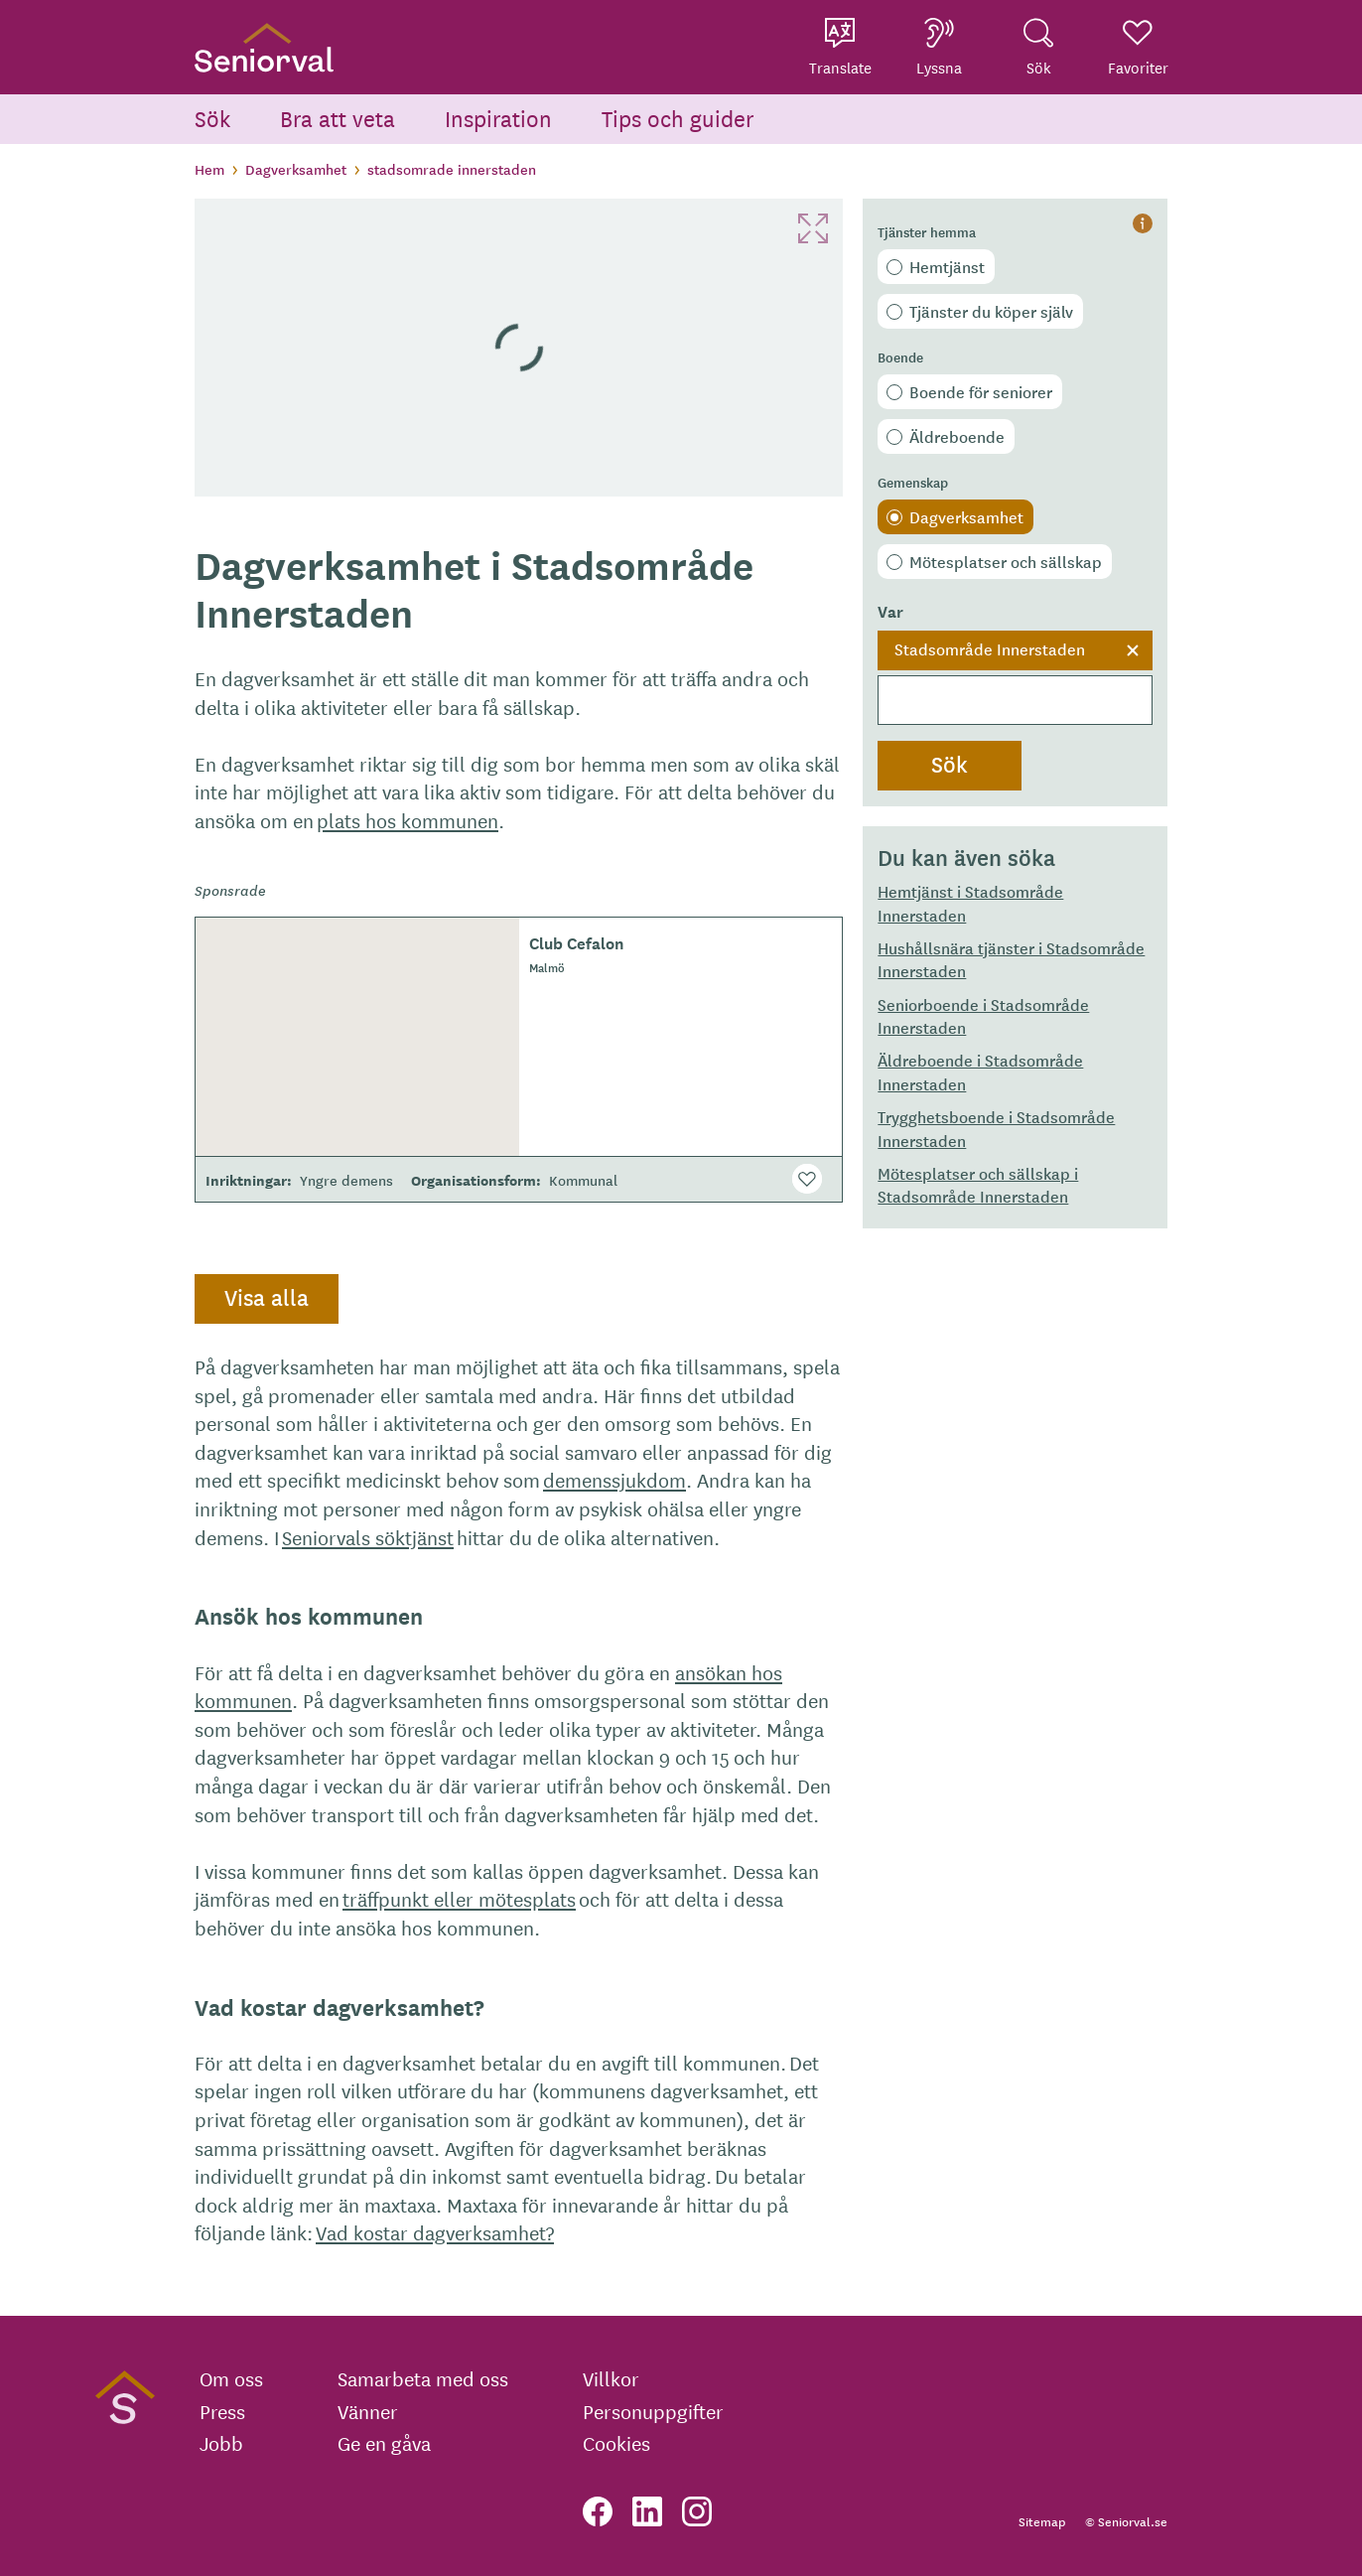 This screenshot has height=2576, width=1362. I want to click on Trygghetsboende i Stadsområde Innerstaden, so click(996, 1127).